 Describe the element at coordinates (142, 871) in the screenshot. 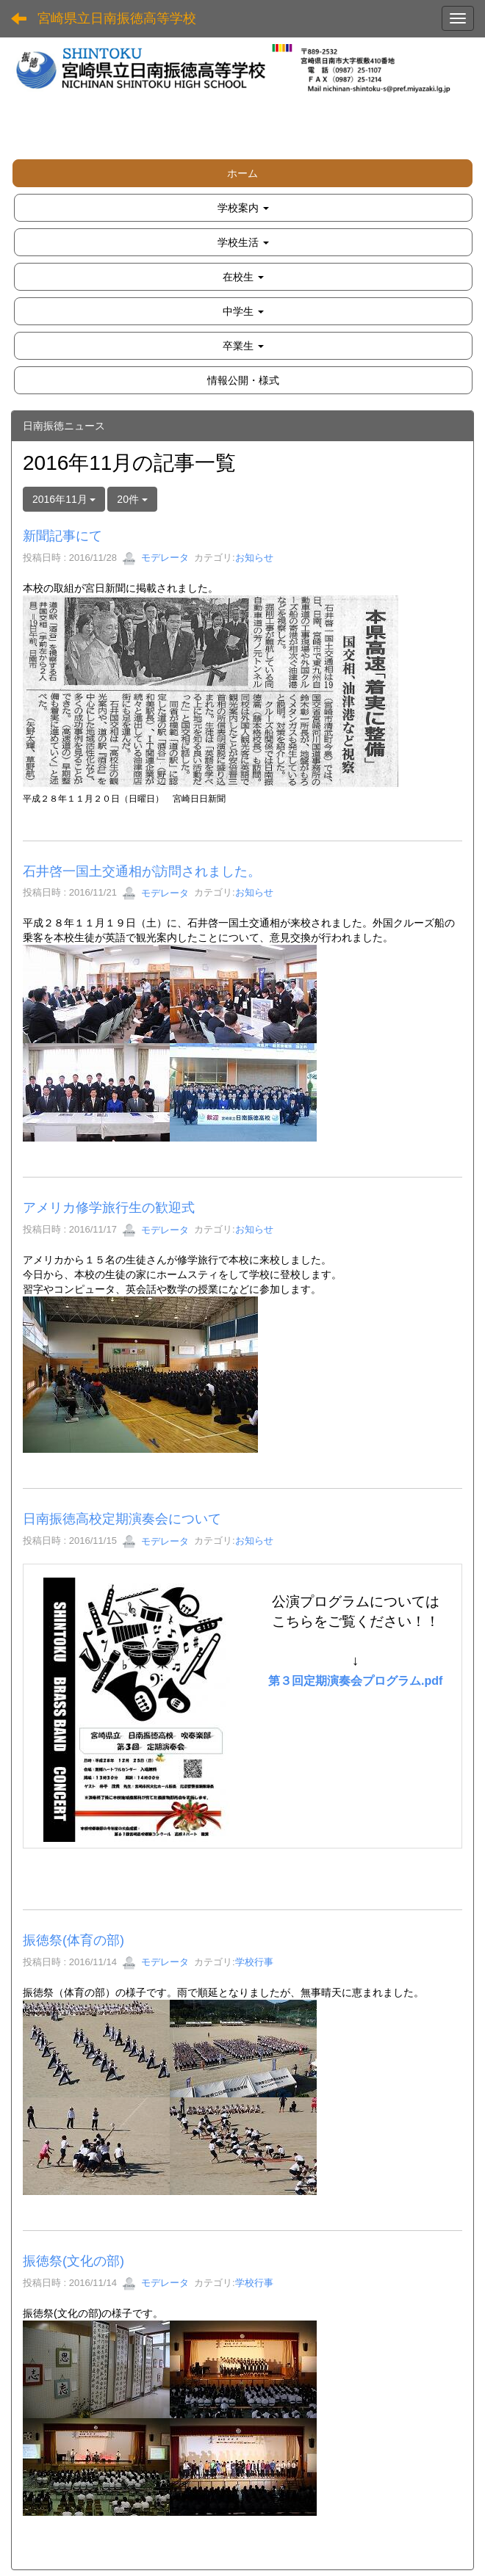

I see `石井啓一国土交通相が訪問されました。` at that location.